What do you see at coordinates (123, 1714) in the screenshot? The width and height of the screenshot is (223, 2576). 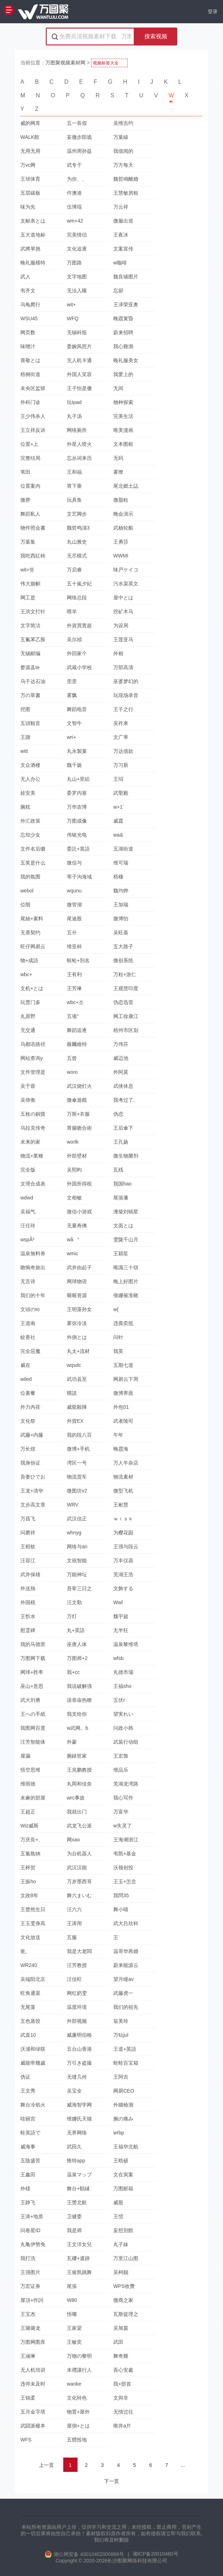 I see `望実れい` at bounding box center [123, 1714].